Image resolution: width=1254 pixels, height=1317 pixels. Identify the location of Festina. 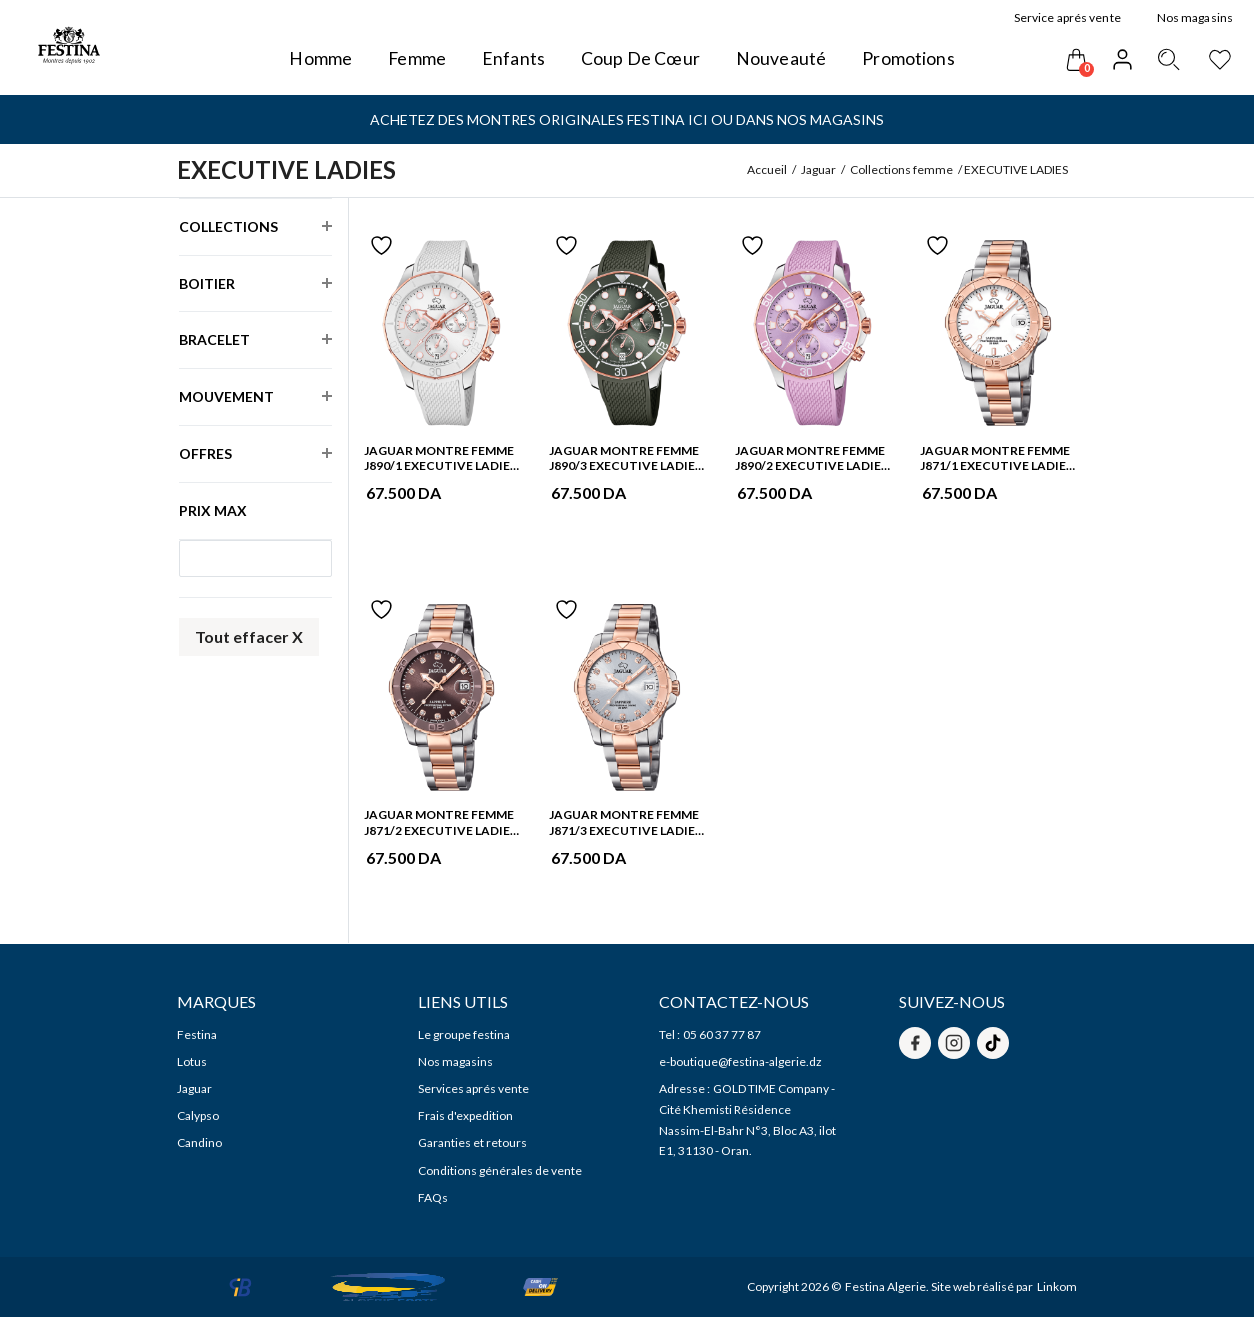
(197, 1034).